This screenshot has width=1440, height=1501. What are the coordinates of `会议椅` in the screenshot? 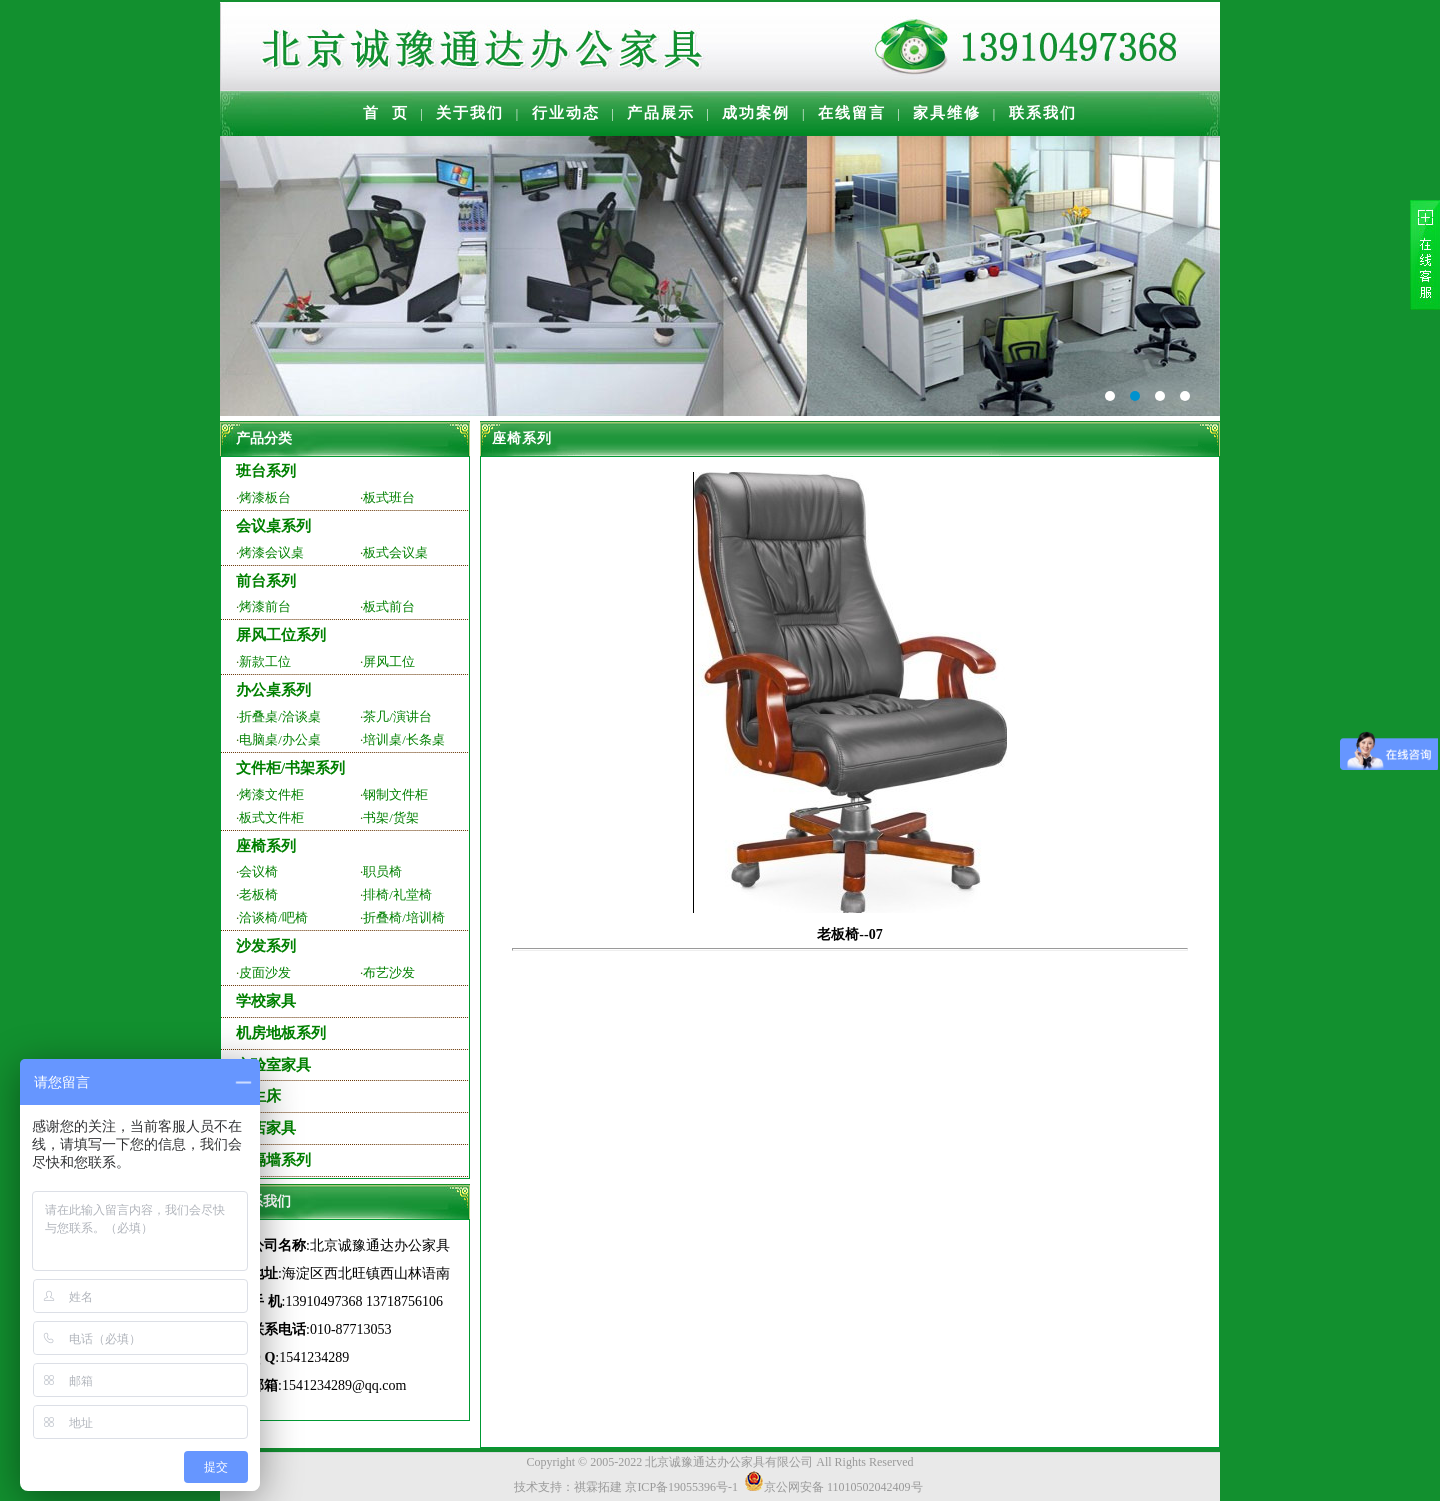 It's located at (258, 871).